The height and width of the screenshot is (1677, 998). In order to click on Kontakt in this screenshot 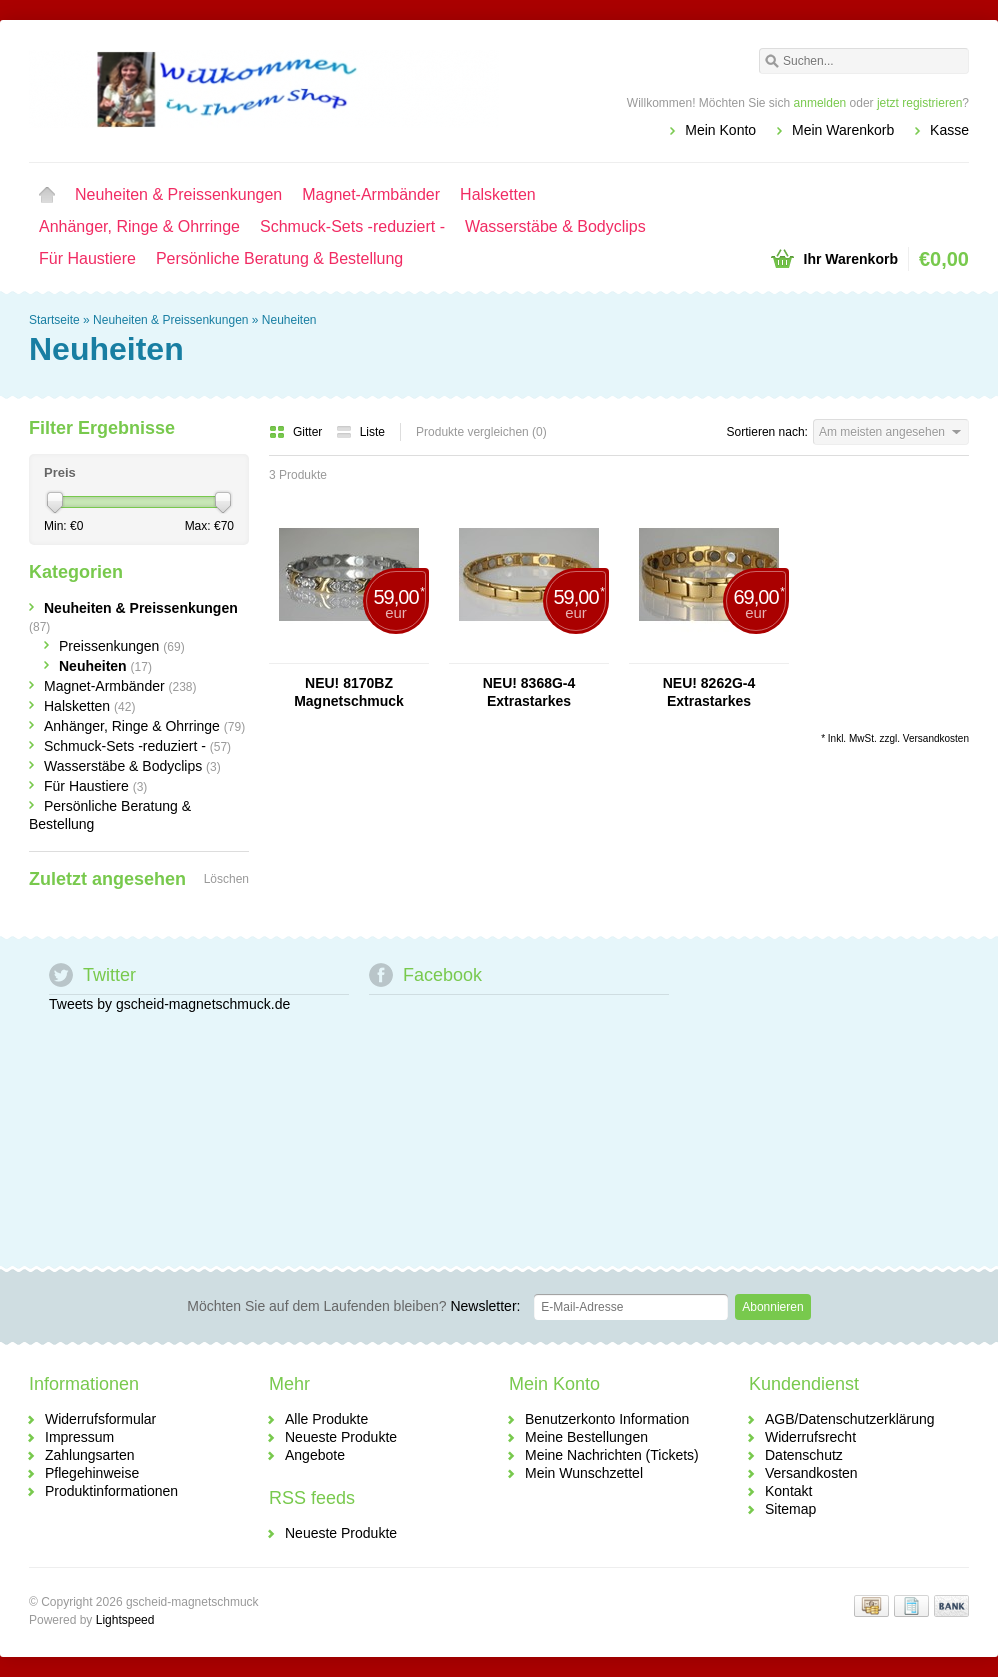, I will do `click(788, 1491)`.